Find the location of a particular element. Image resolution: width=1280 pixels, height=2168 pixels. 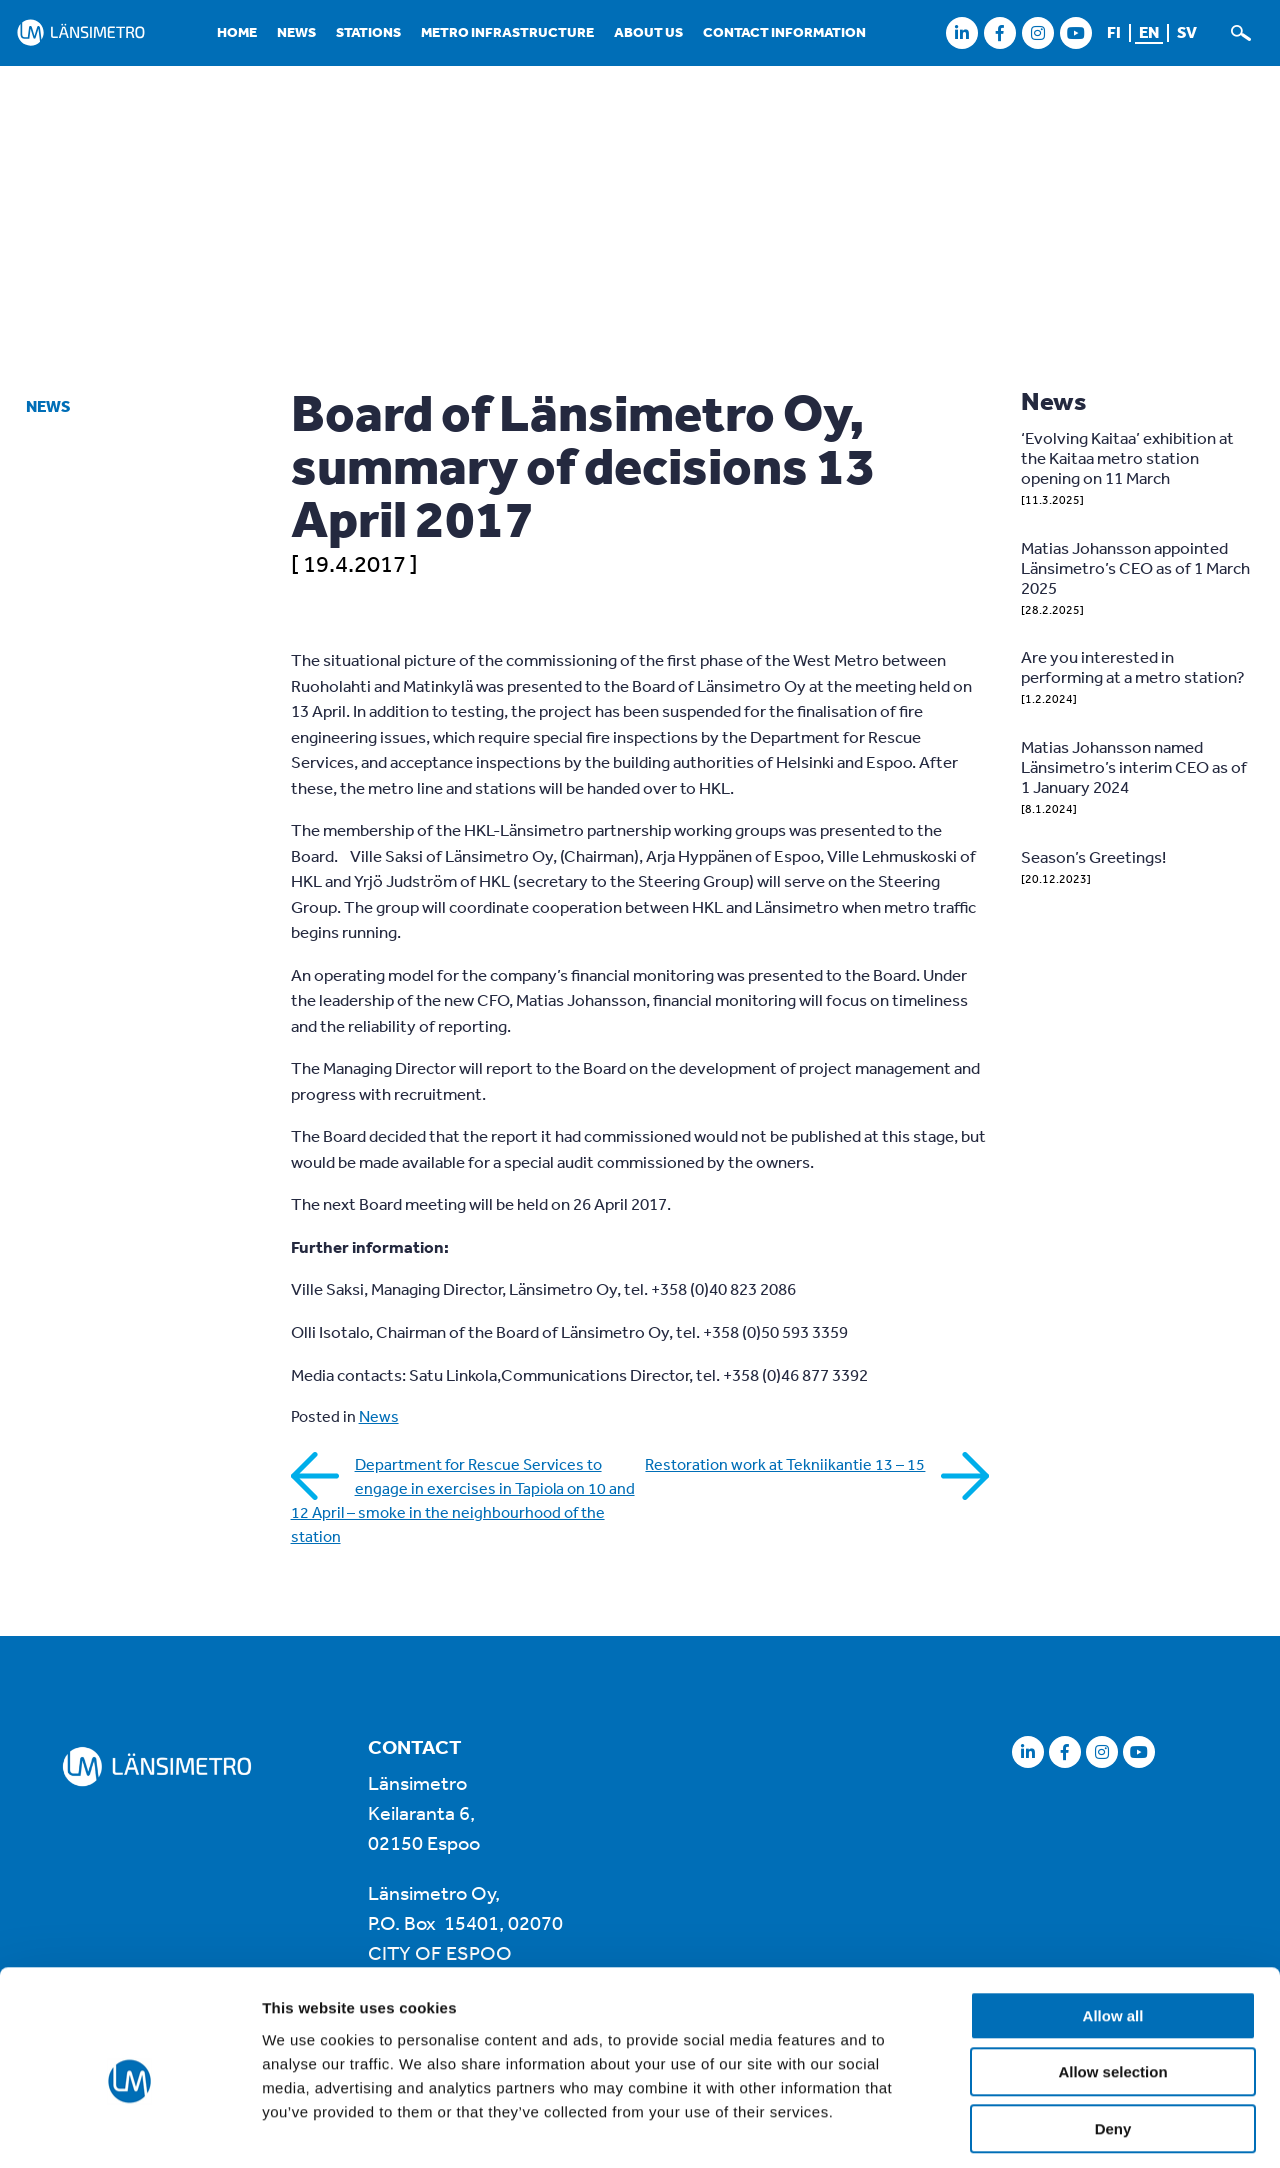

en is located at coordinates (1149, 32).